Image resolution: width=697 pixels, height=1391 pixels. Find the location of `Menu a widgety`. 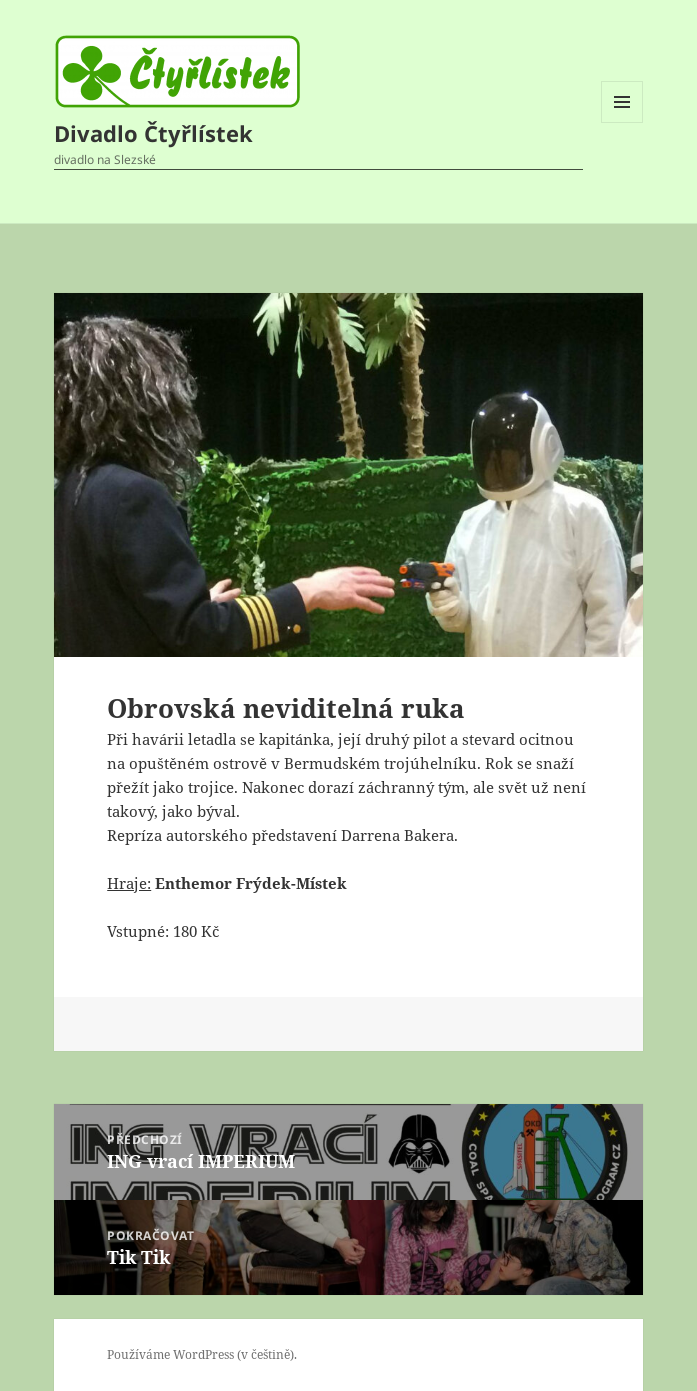

Menu a widgety is located at coordinates (622, 122).